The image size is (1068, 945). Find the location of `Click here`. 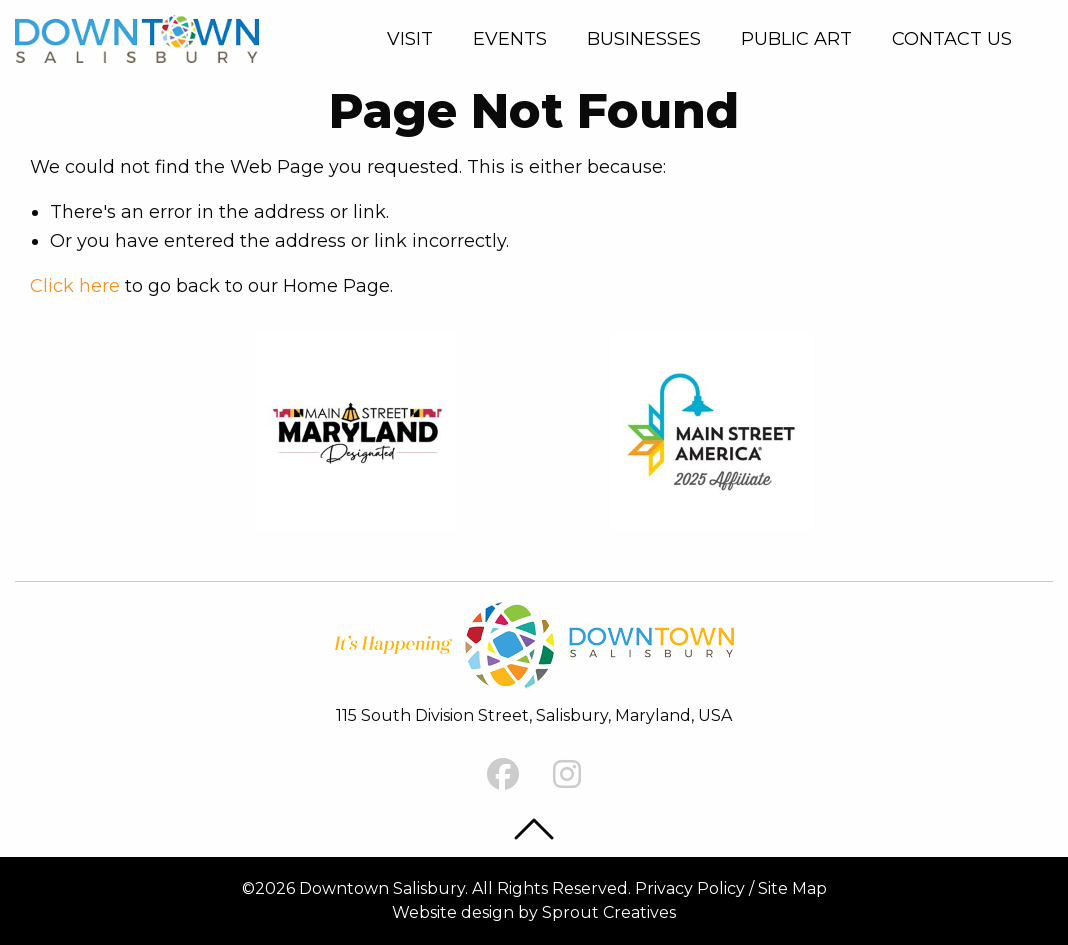

Click here is located at coordinates (75, 286).